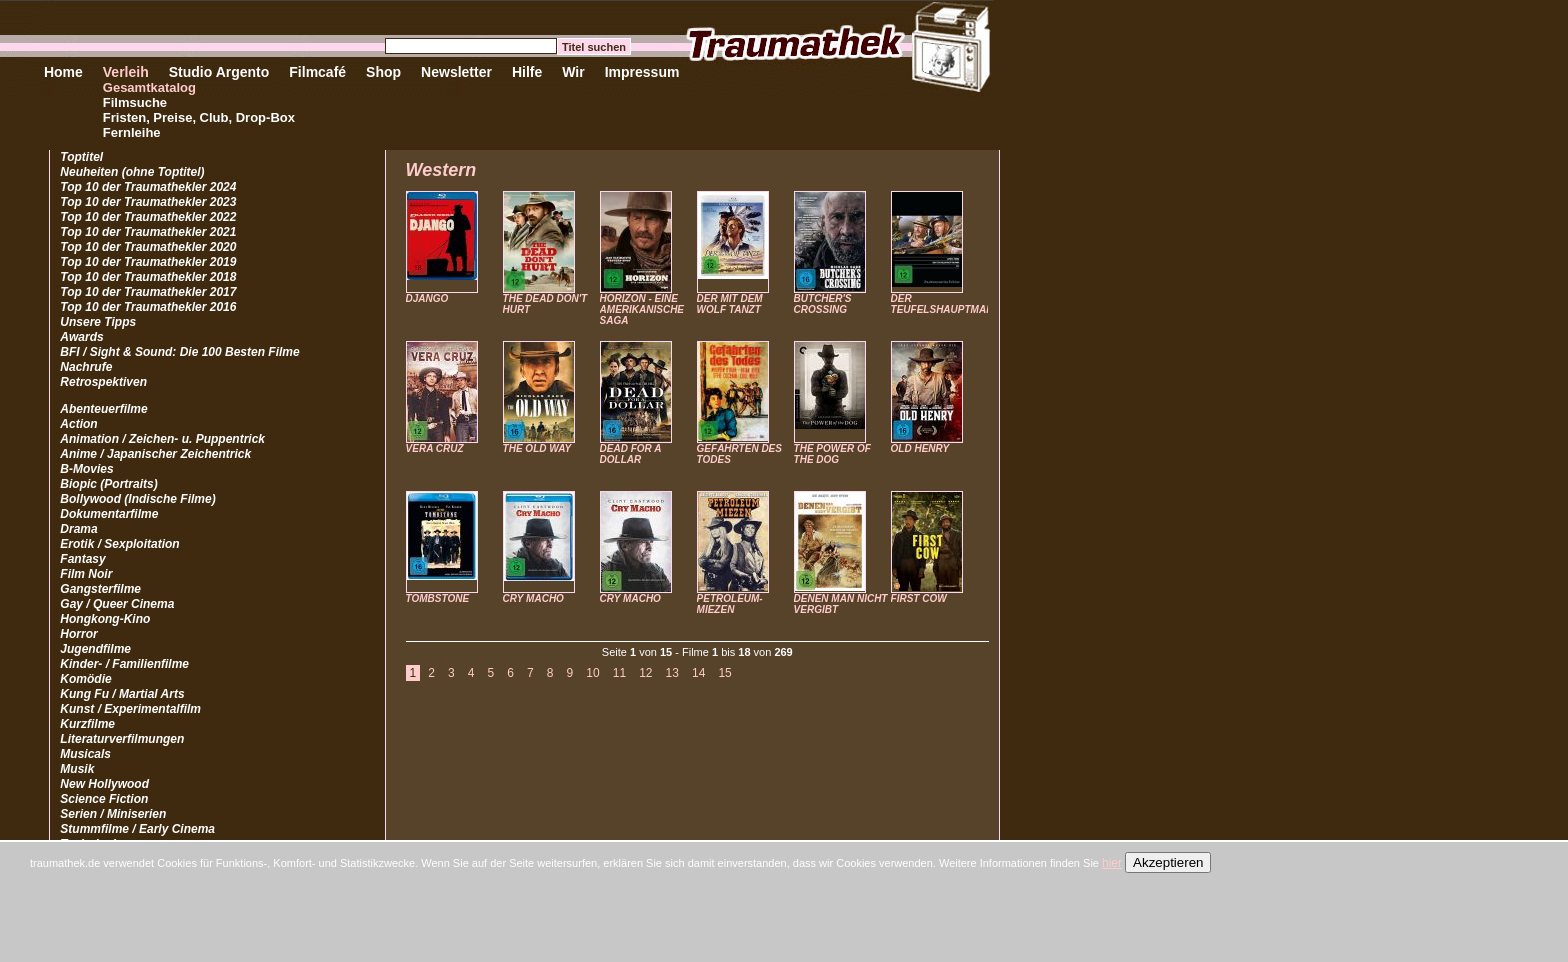 The height and width of the screenshot is (962, 1568). What do you see at coordinates (81, 157) in the screenshot?
I see `Toptitel` at bounding box center [81, 157].